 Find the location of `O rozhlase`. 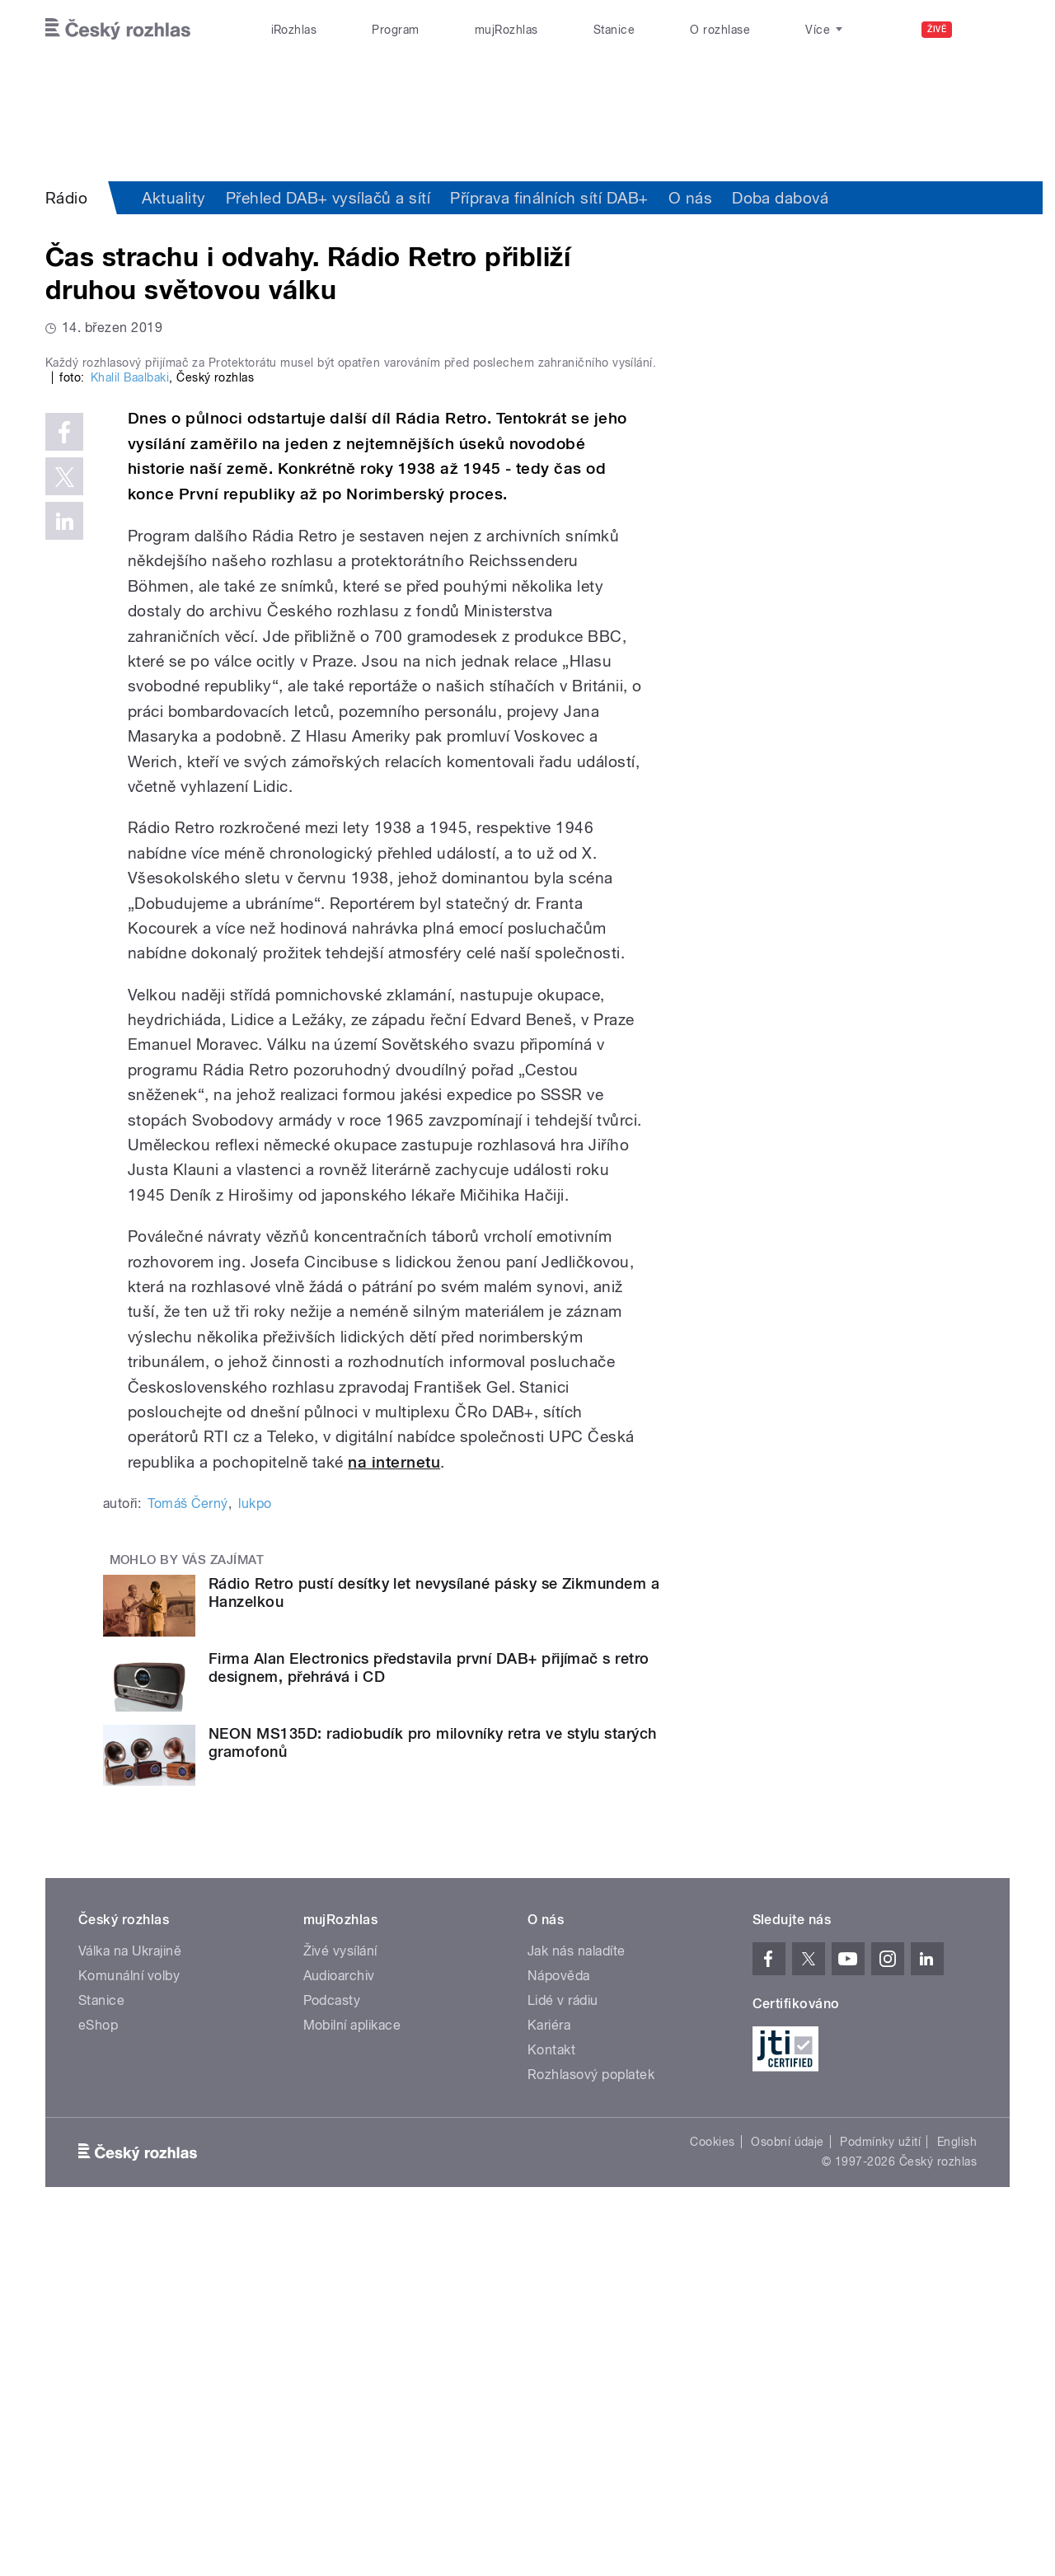

O rozhlase is located at coordinates (720, 29).